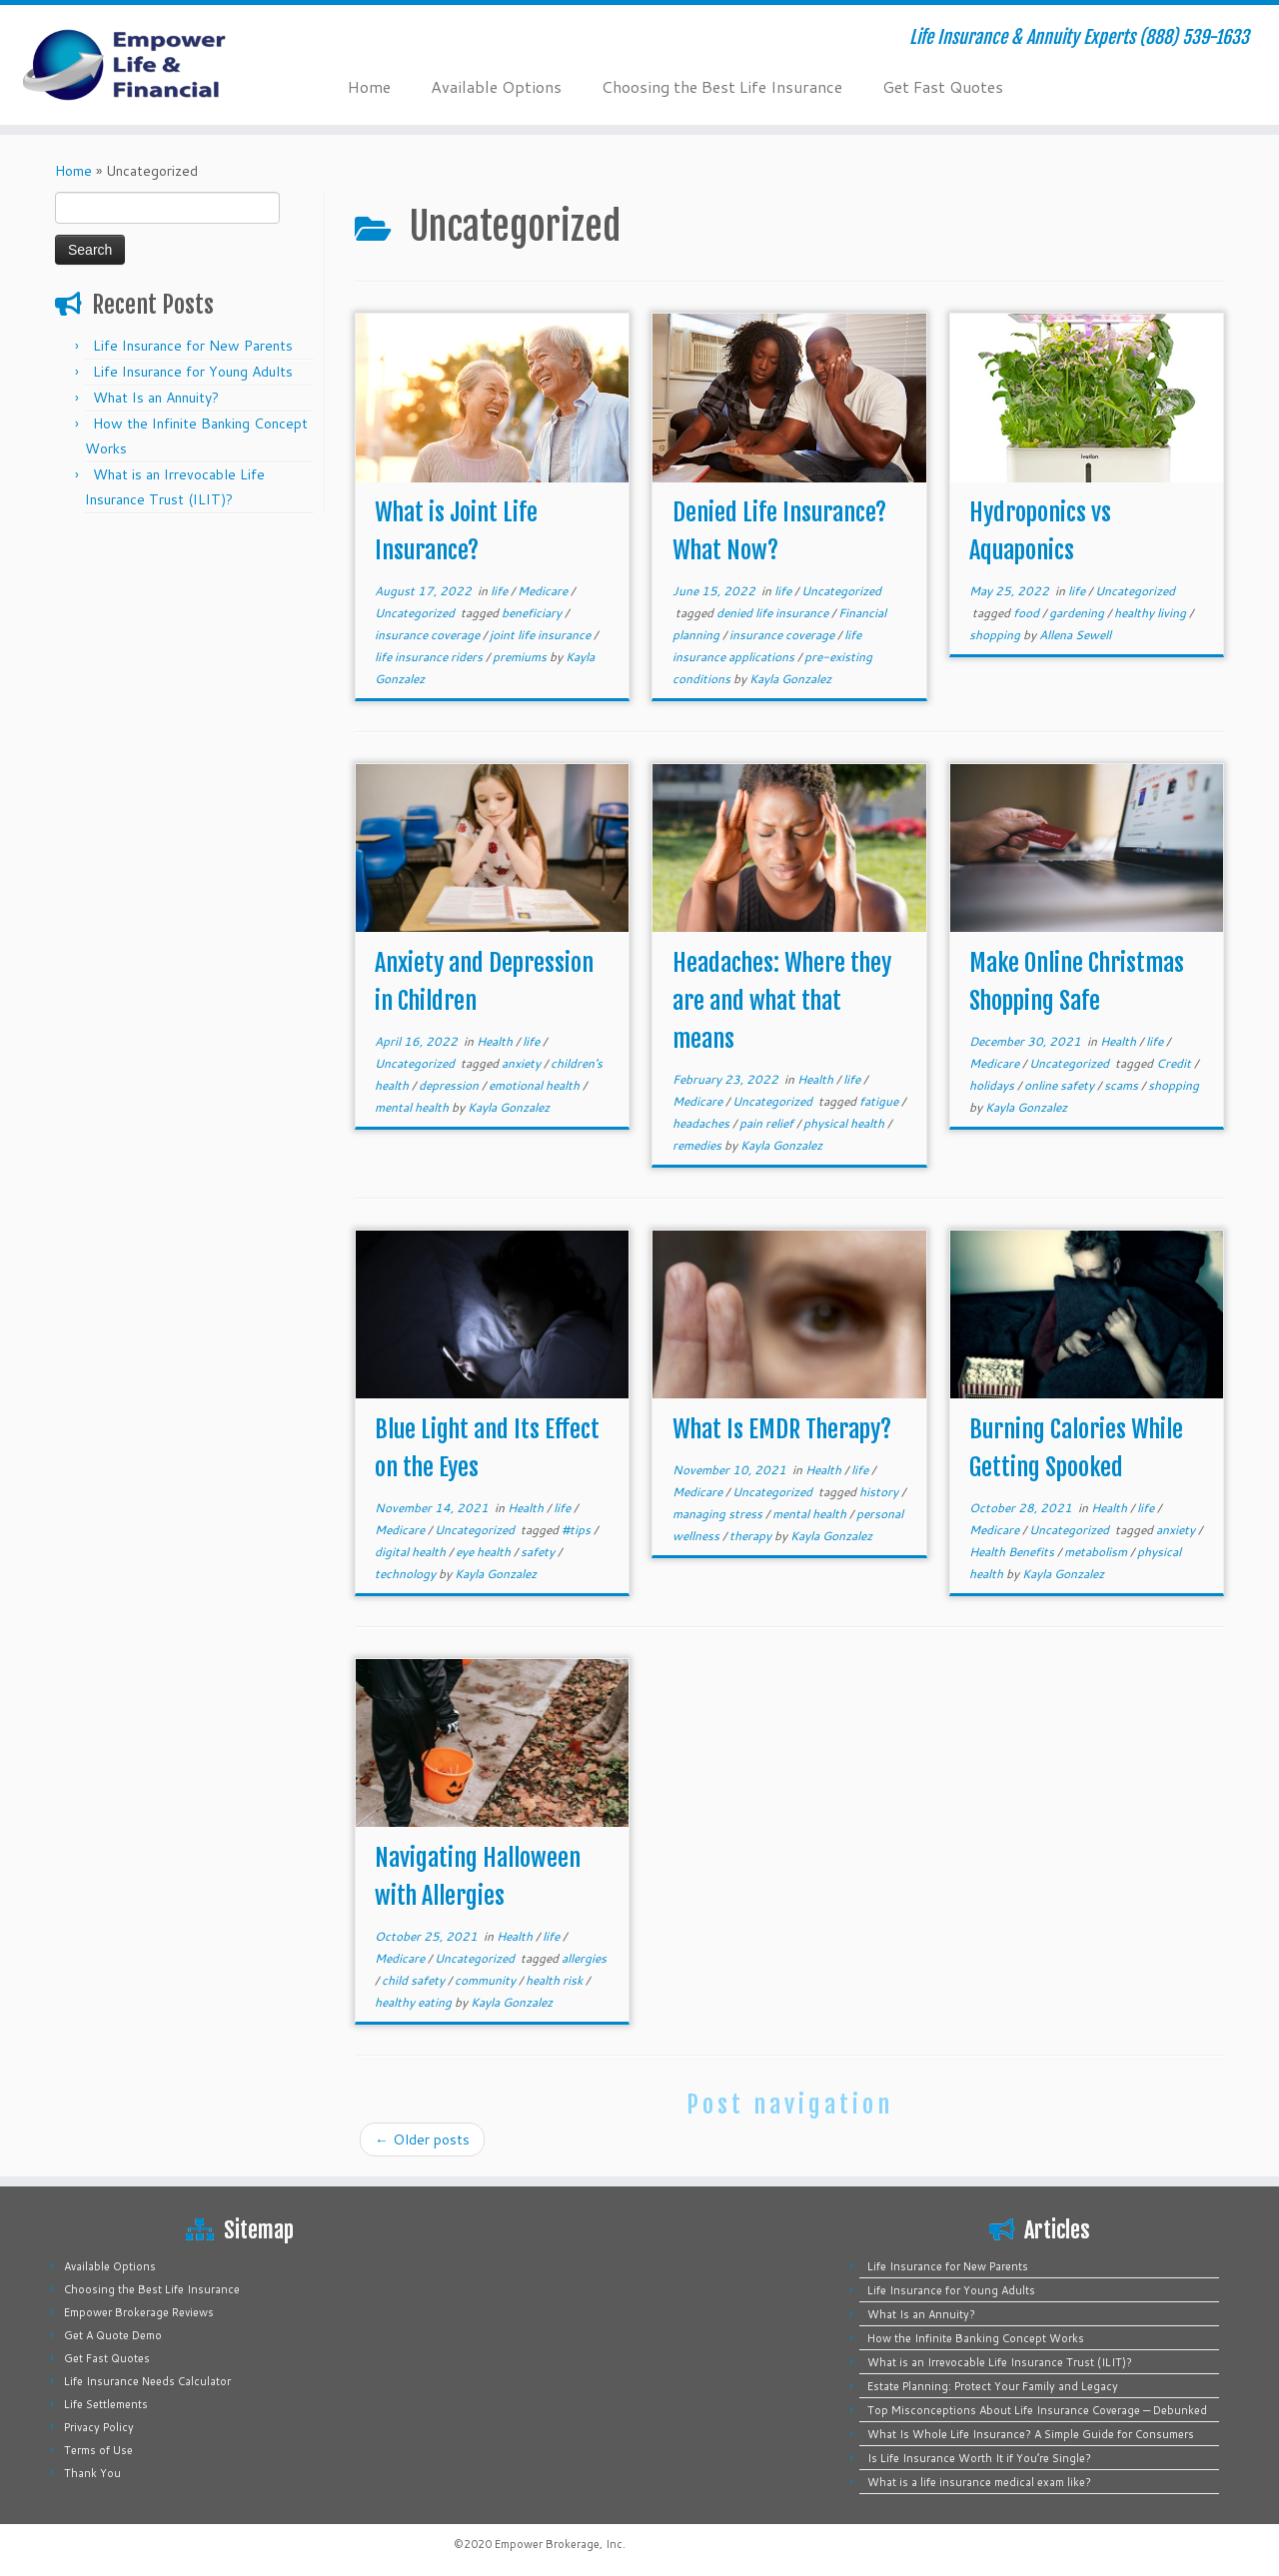 This screenshot has height=2576, width=1279. What do you see at coordinates (773, 612) in the screenshot?
I see `denied life insurance` at bounding box center [773, 612].